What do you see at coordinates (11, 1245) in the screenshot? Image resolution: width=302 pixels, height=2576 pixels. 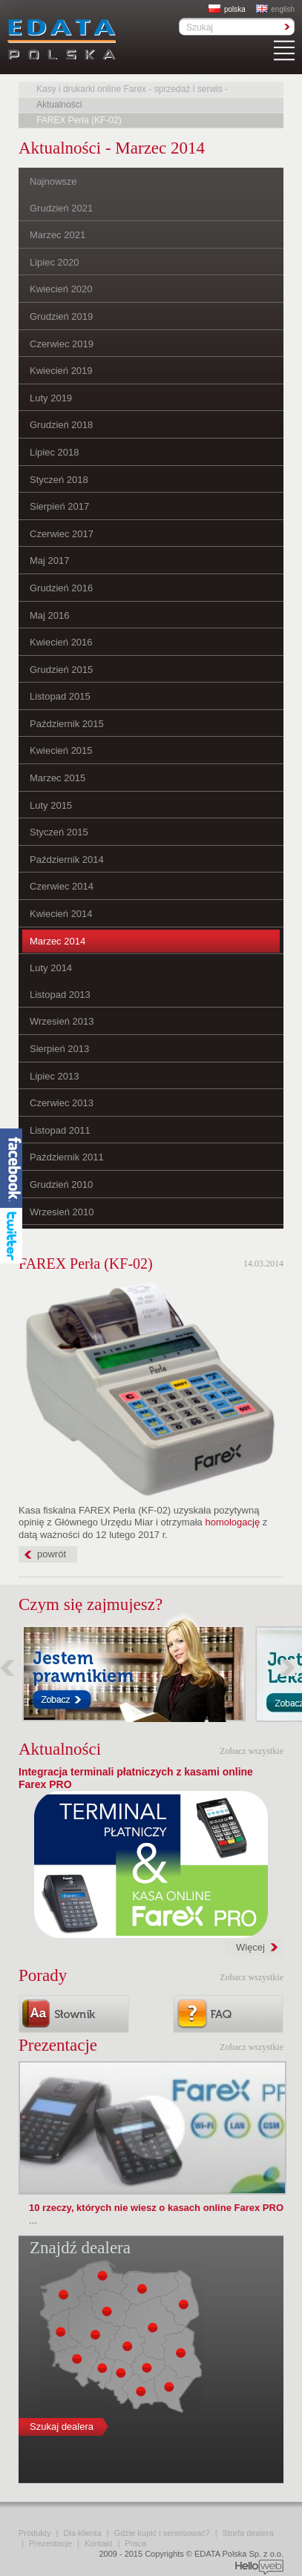 I see `Twitter` at bounding box center [11, 1245].